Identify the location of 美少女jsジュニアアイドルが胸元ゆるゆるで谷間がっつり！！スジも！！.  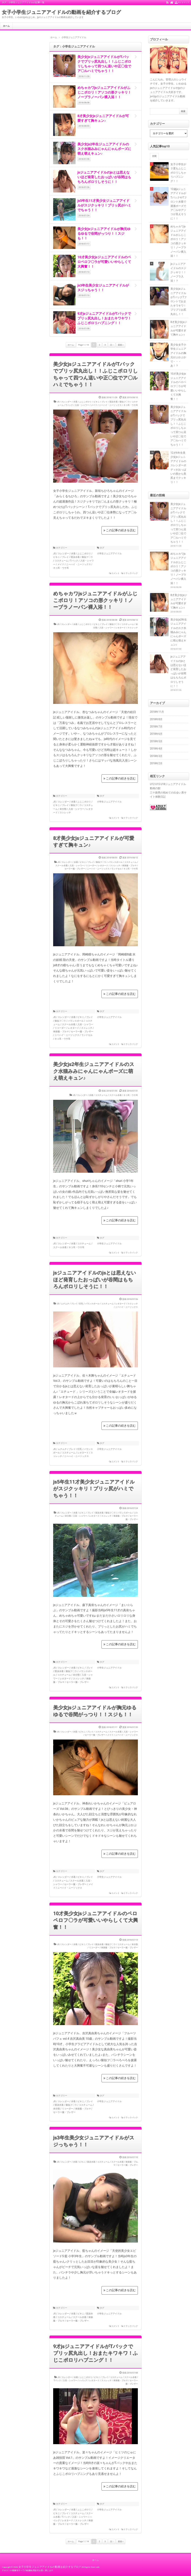
(103, 233).